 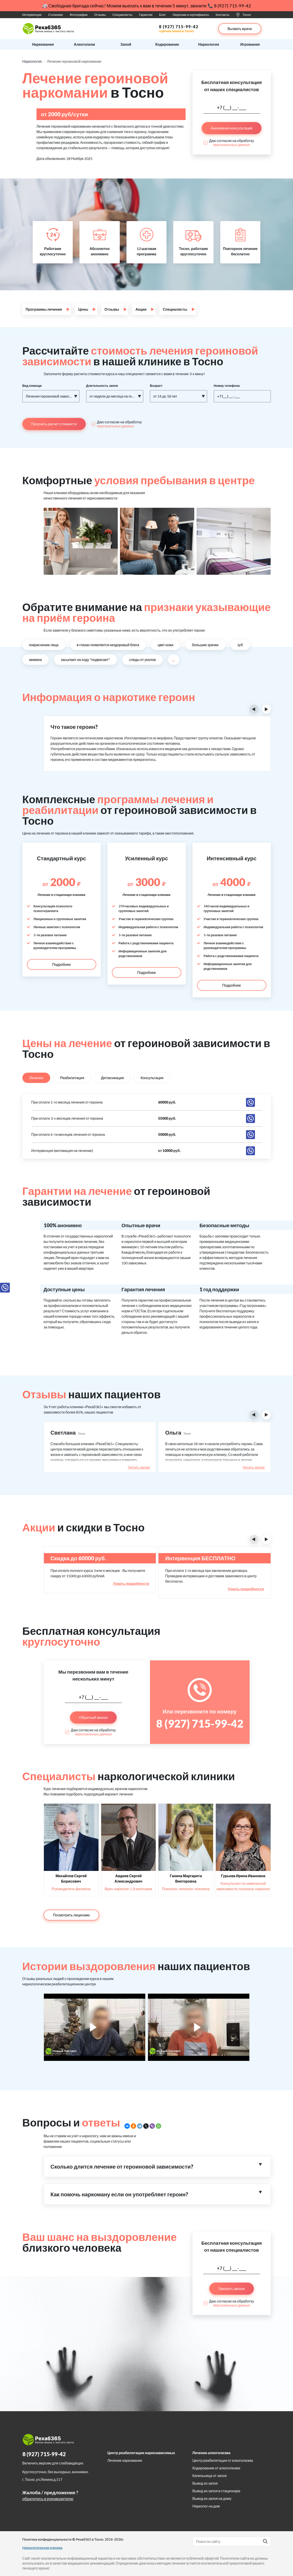 I want to click on Вывод из запоя, so click(x=205, y=2483).